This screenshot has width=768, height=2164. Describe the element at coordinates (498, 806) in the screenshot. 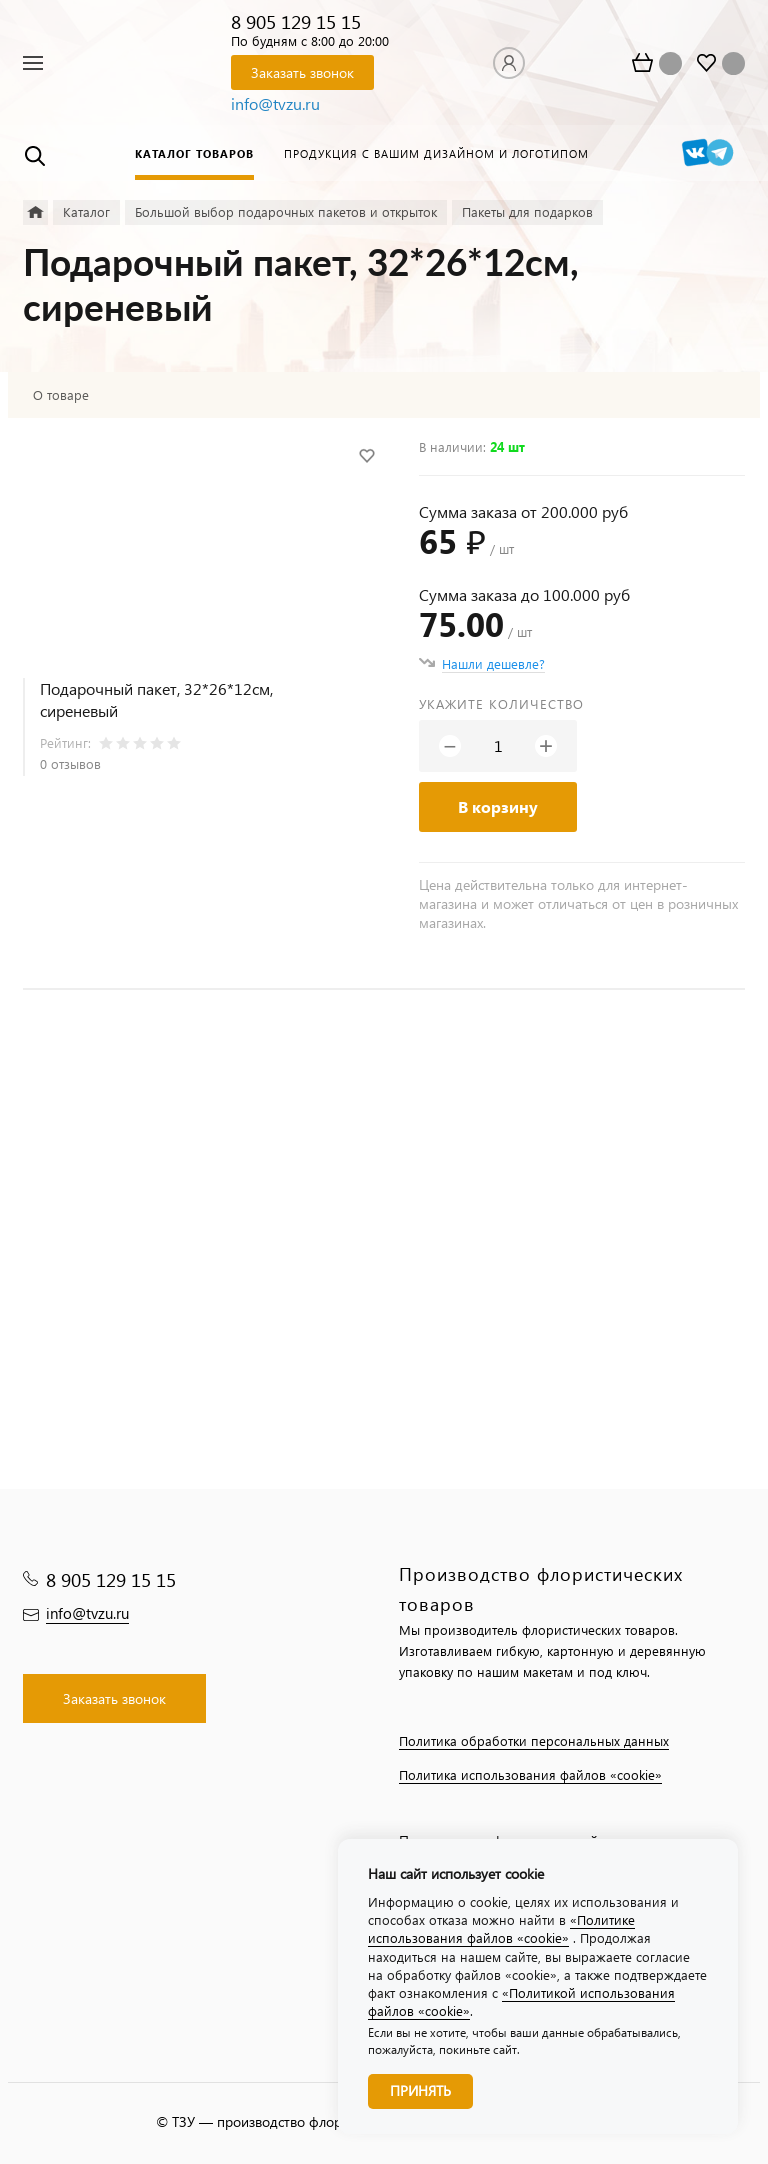

I see `В корзину` at that location.